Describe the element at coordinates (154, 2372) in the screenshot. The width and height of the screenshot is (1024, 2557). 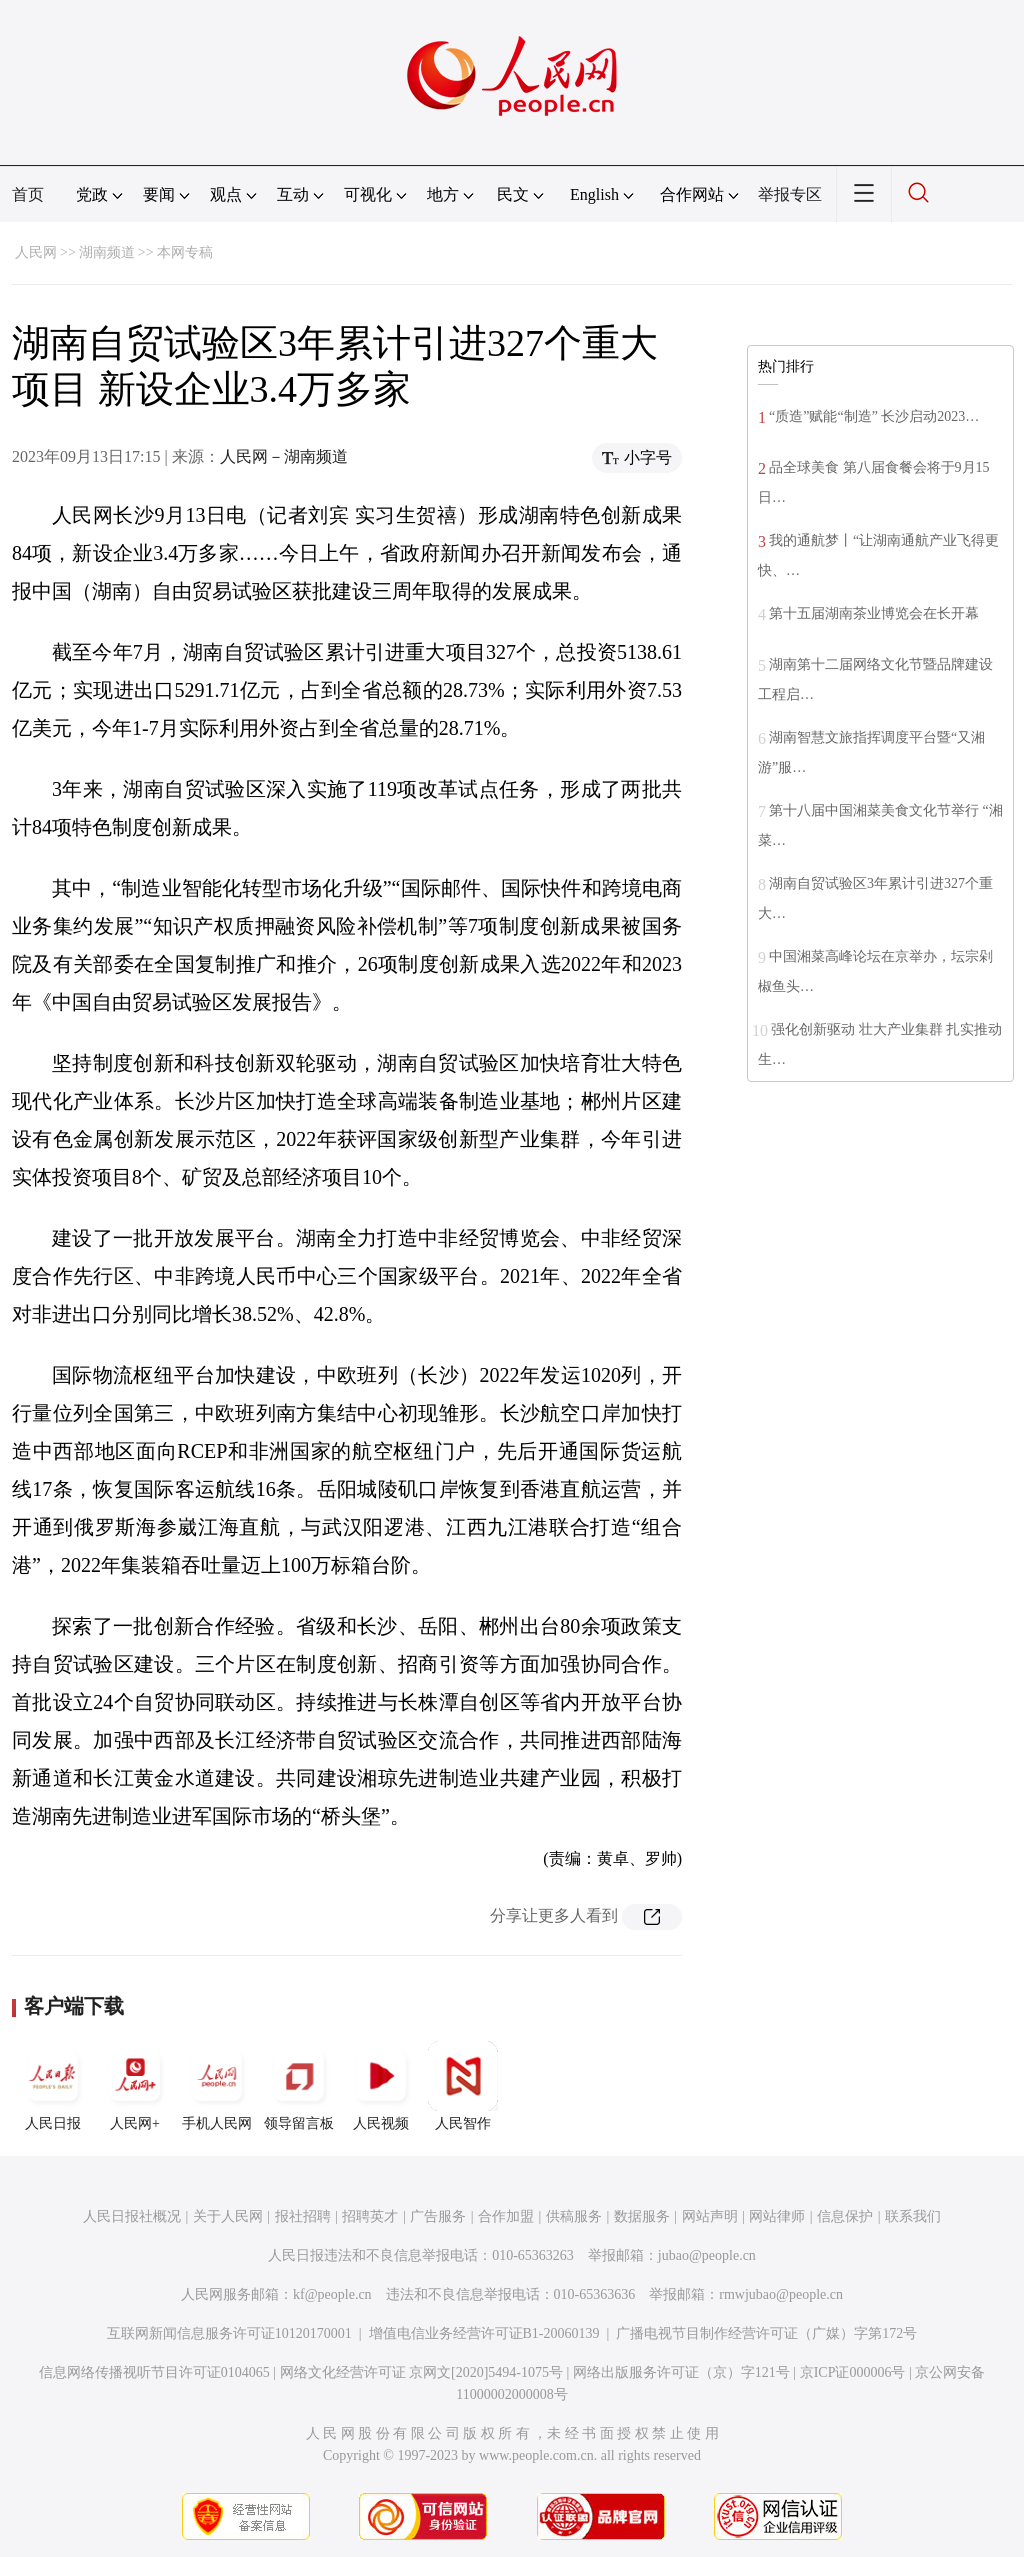
I see `信息网络传播视听节目许可证0104065` at that location.